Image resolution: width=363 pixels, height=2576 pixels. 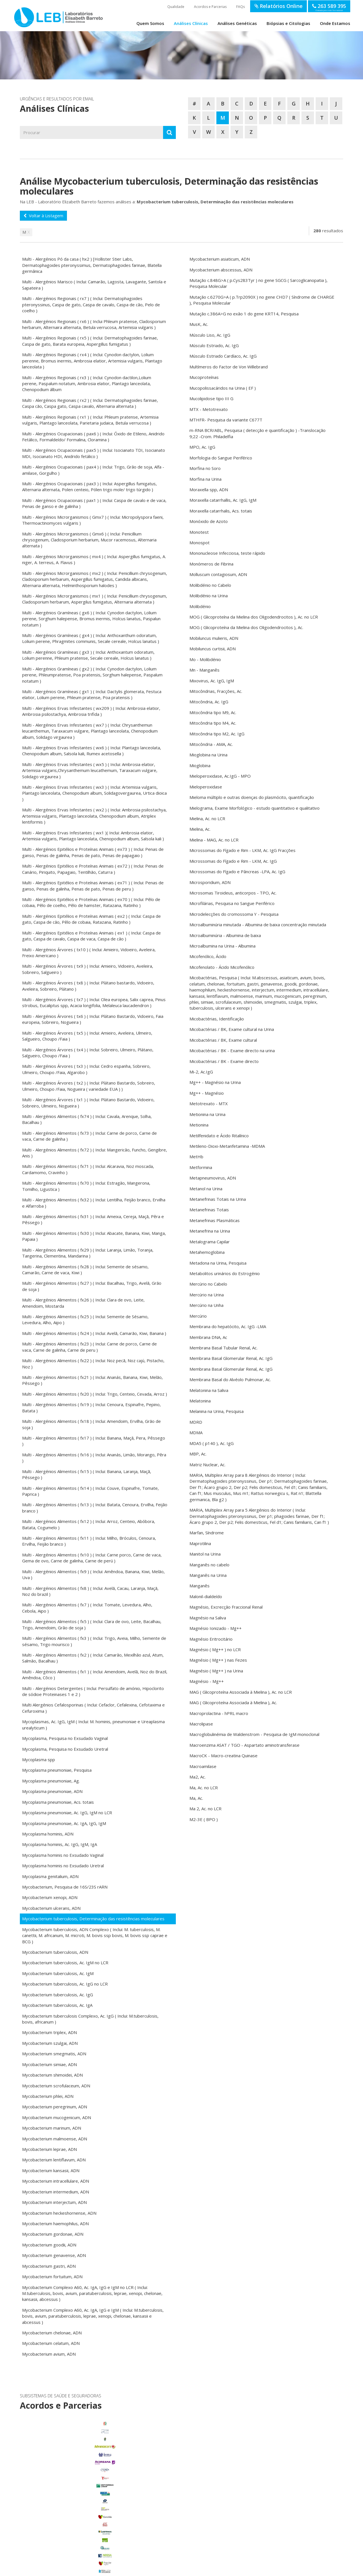 I want to click on Mercúrio na Urina, so click(x=206, y=1295).